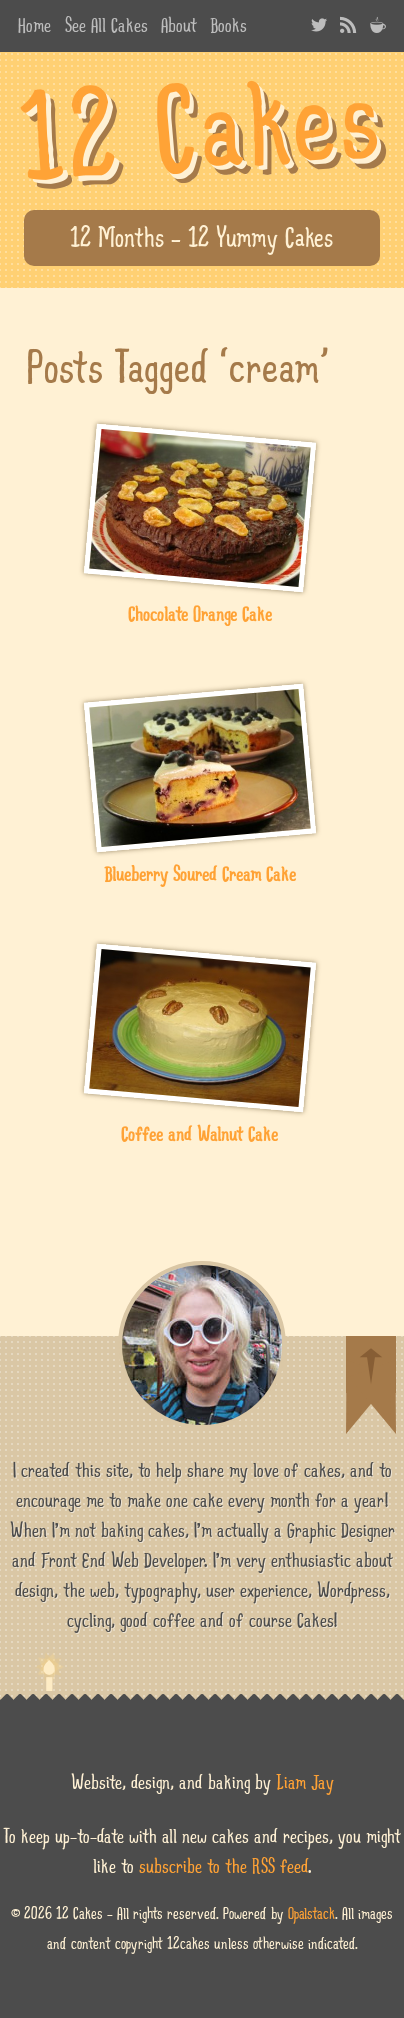  I want to click on See All Cakes, so click(106, 25).